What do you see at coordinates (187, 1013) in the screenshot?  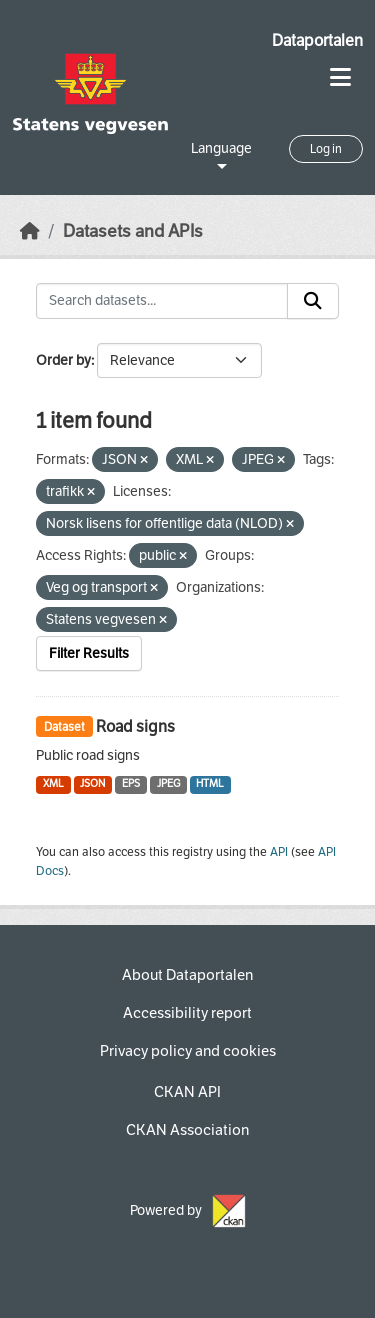 I see `Accessibility report` at bounding box center [187, 1013].